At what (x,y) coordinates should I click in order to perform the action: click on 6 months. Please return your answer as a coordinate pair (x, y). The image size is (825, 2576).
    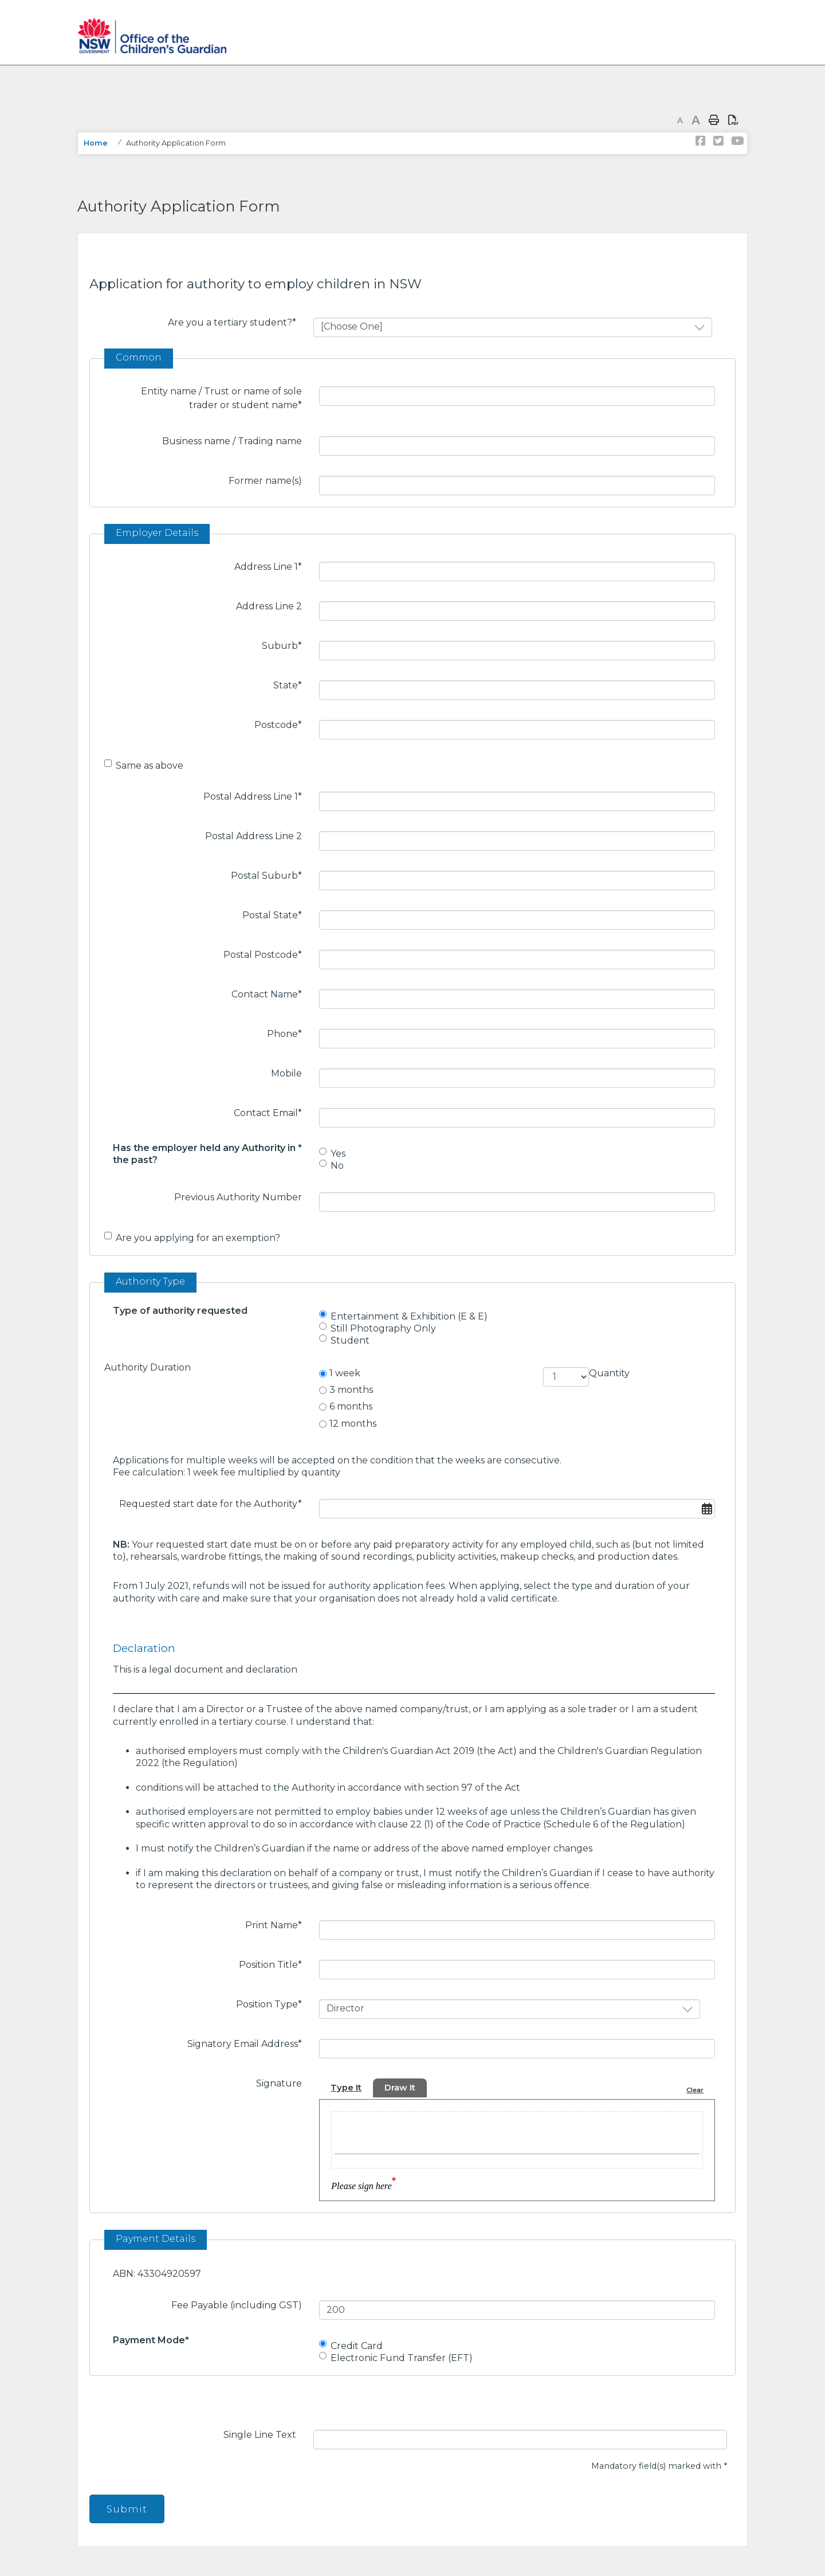
    Looking at the image, I should click on (350, 1406).